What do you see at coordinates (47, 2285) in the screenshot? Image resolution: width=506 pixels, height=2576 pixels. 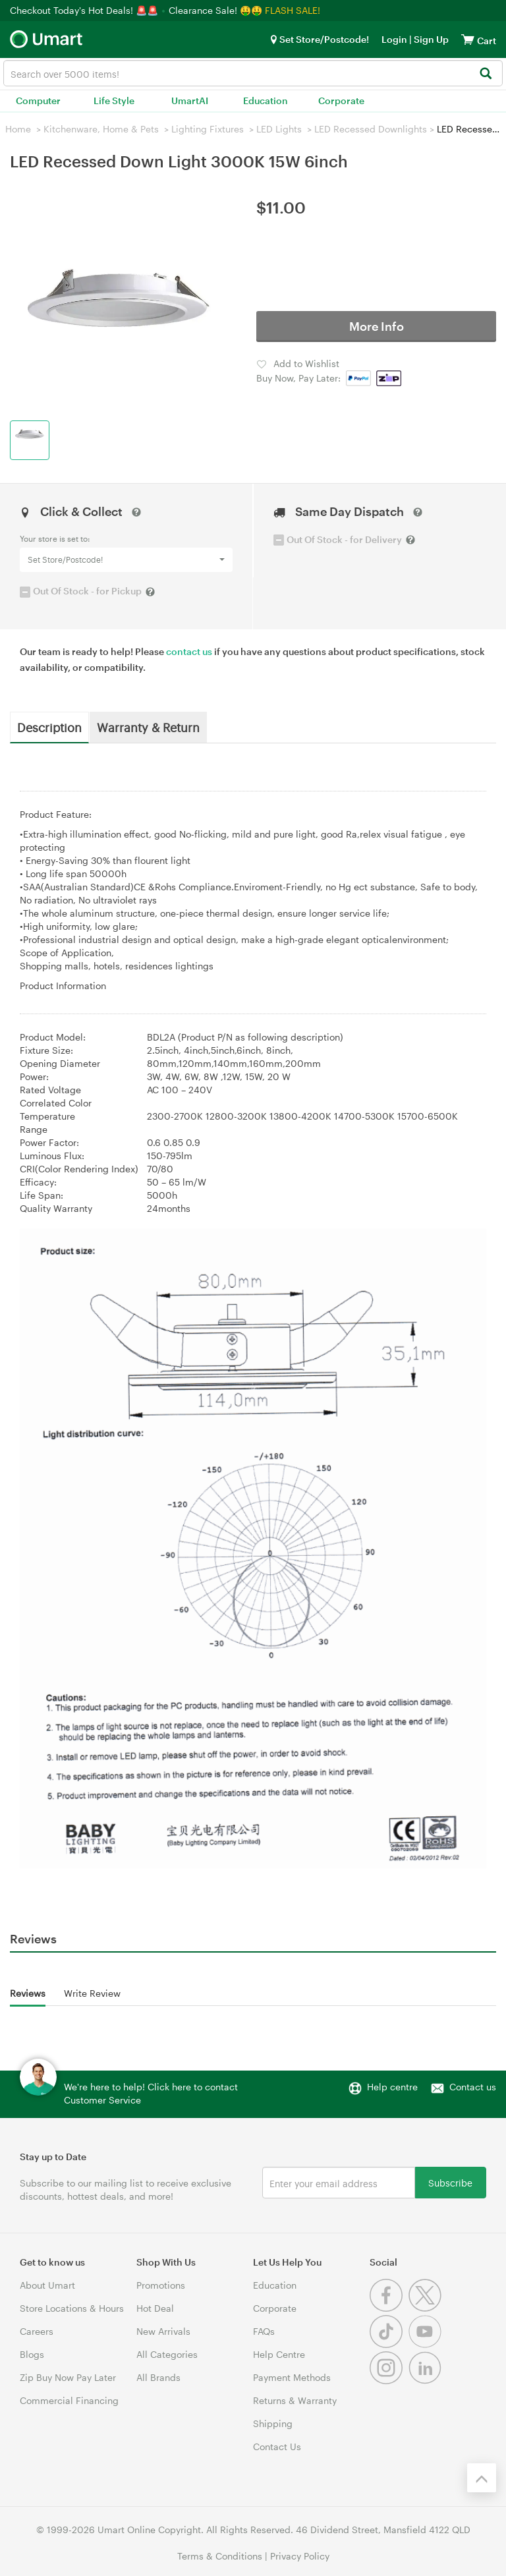 I see `About Umart` at bounding box center [47, 2285].